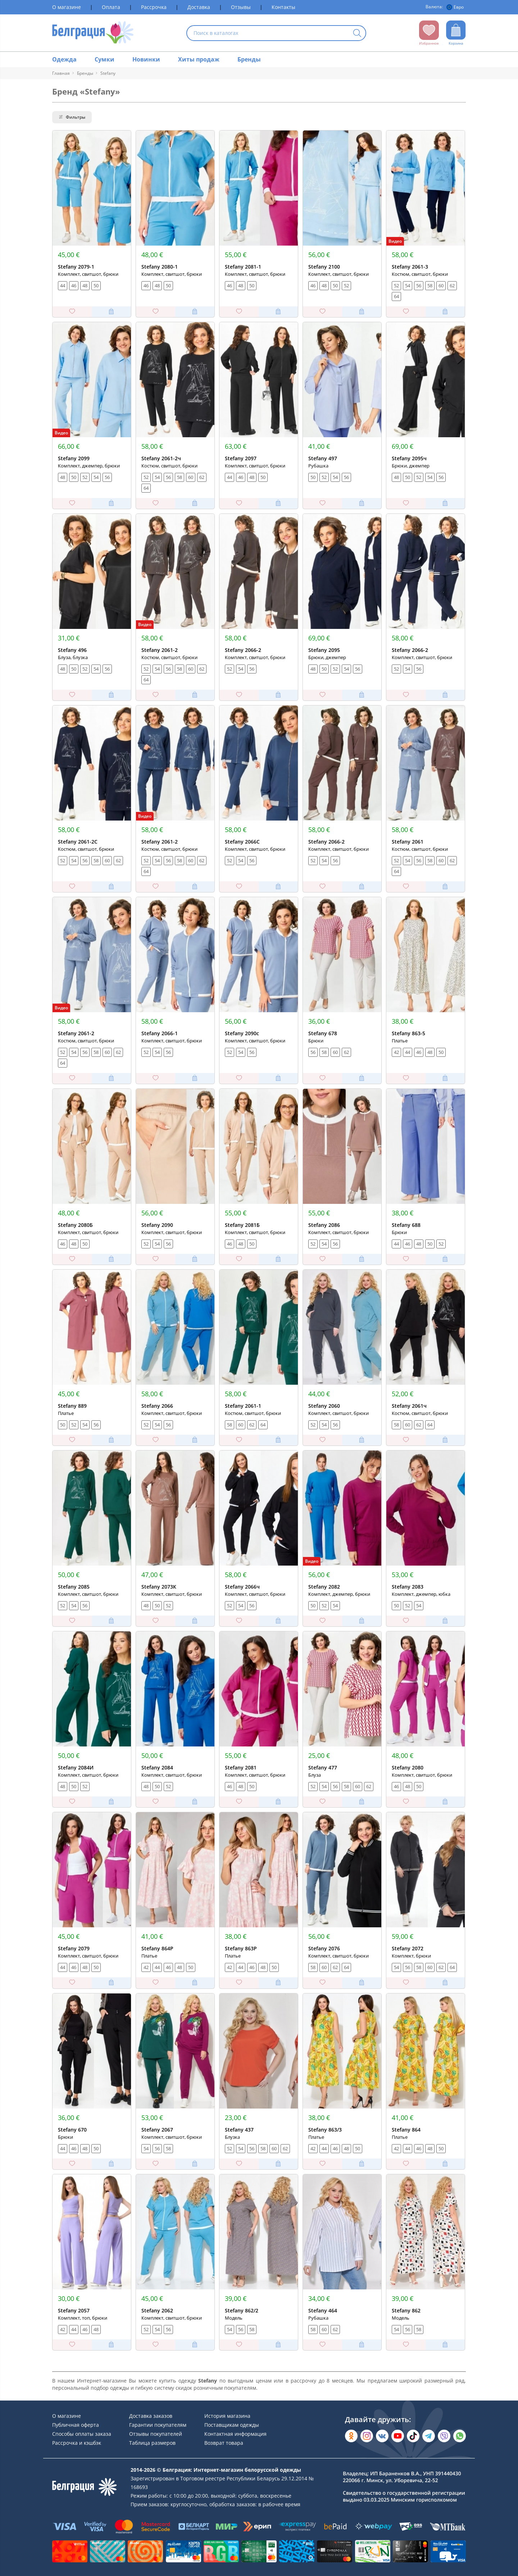 The width and height of the screenshot is (518, 2576). What do you see at coordinates (93, 32) in the screenshot?
I see `[На главную страницу]` at bounding box center [93, 32].